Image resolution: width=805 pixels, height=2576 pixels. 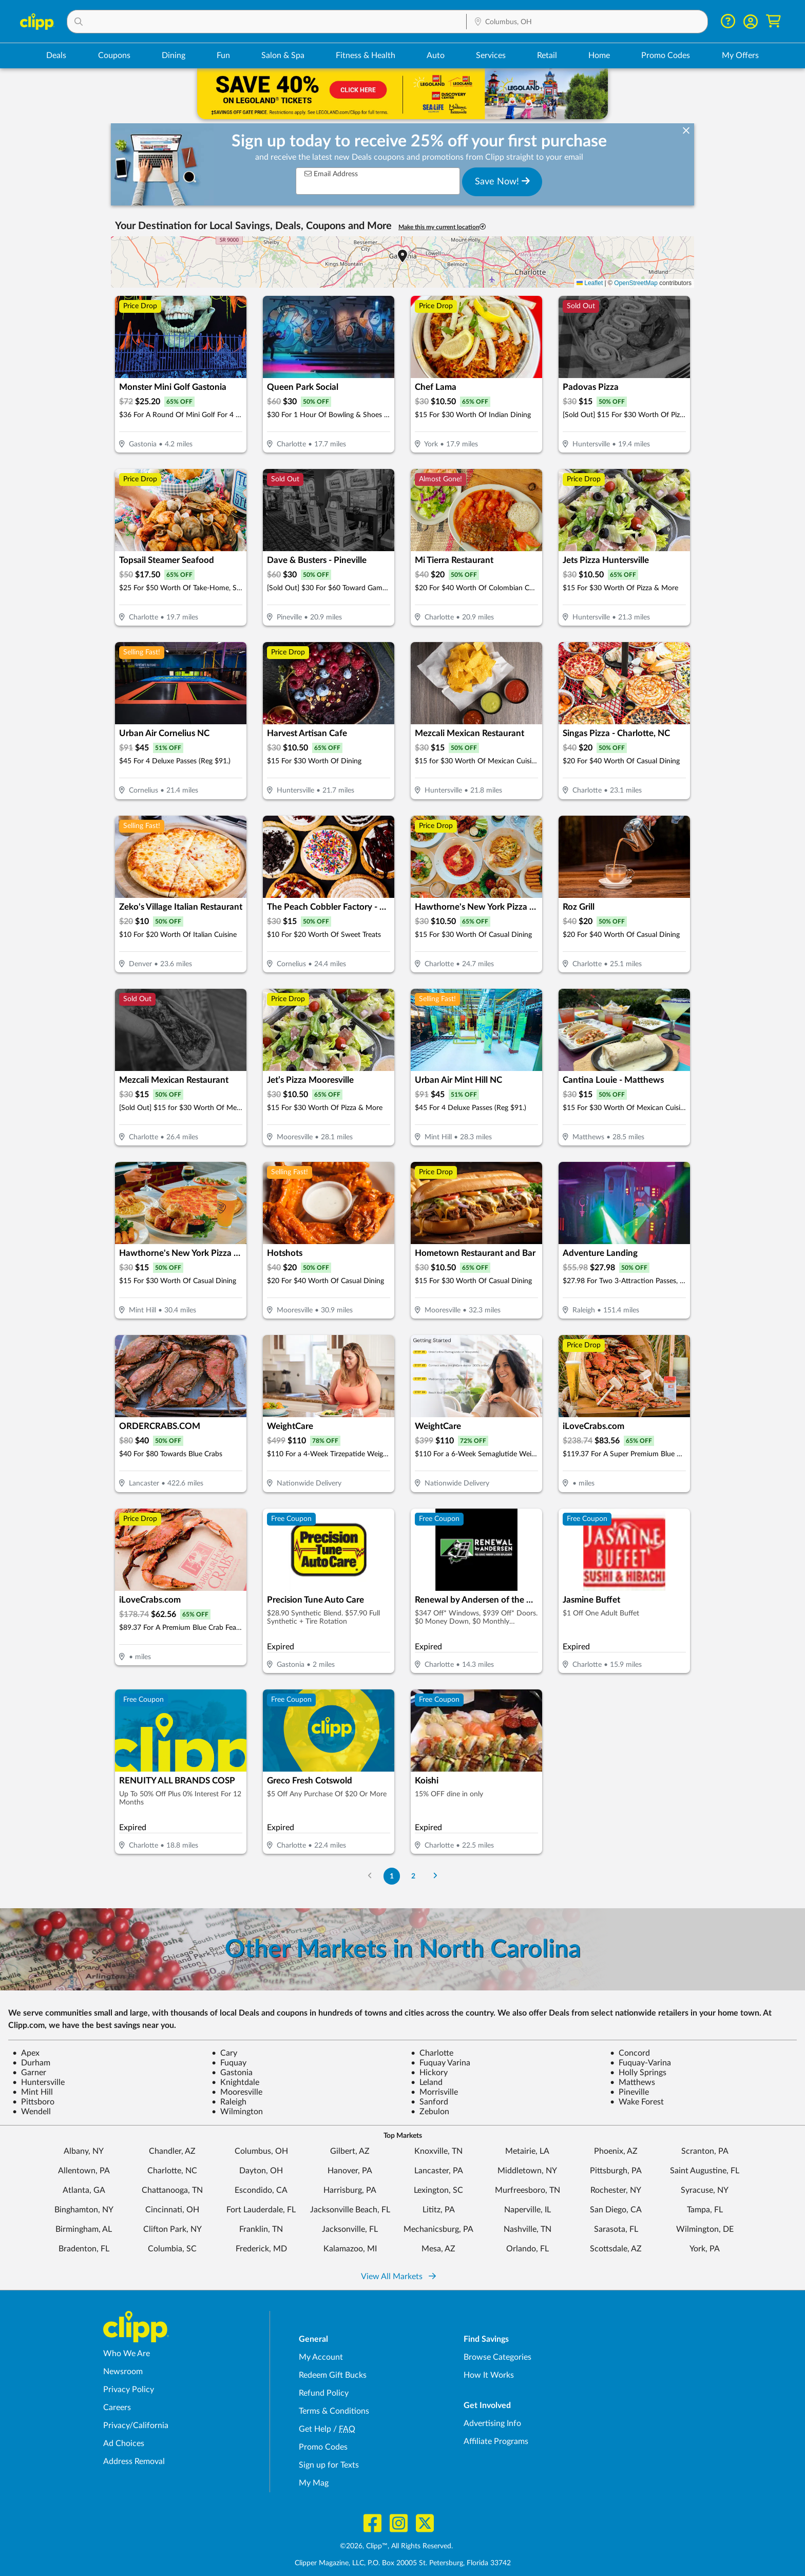 I want to click on Auto, so click(x=436, y=55).